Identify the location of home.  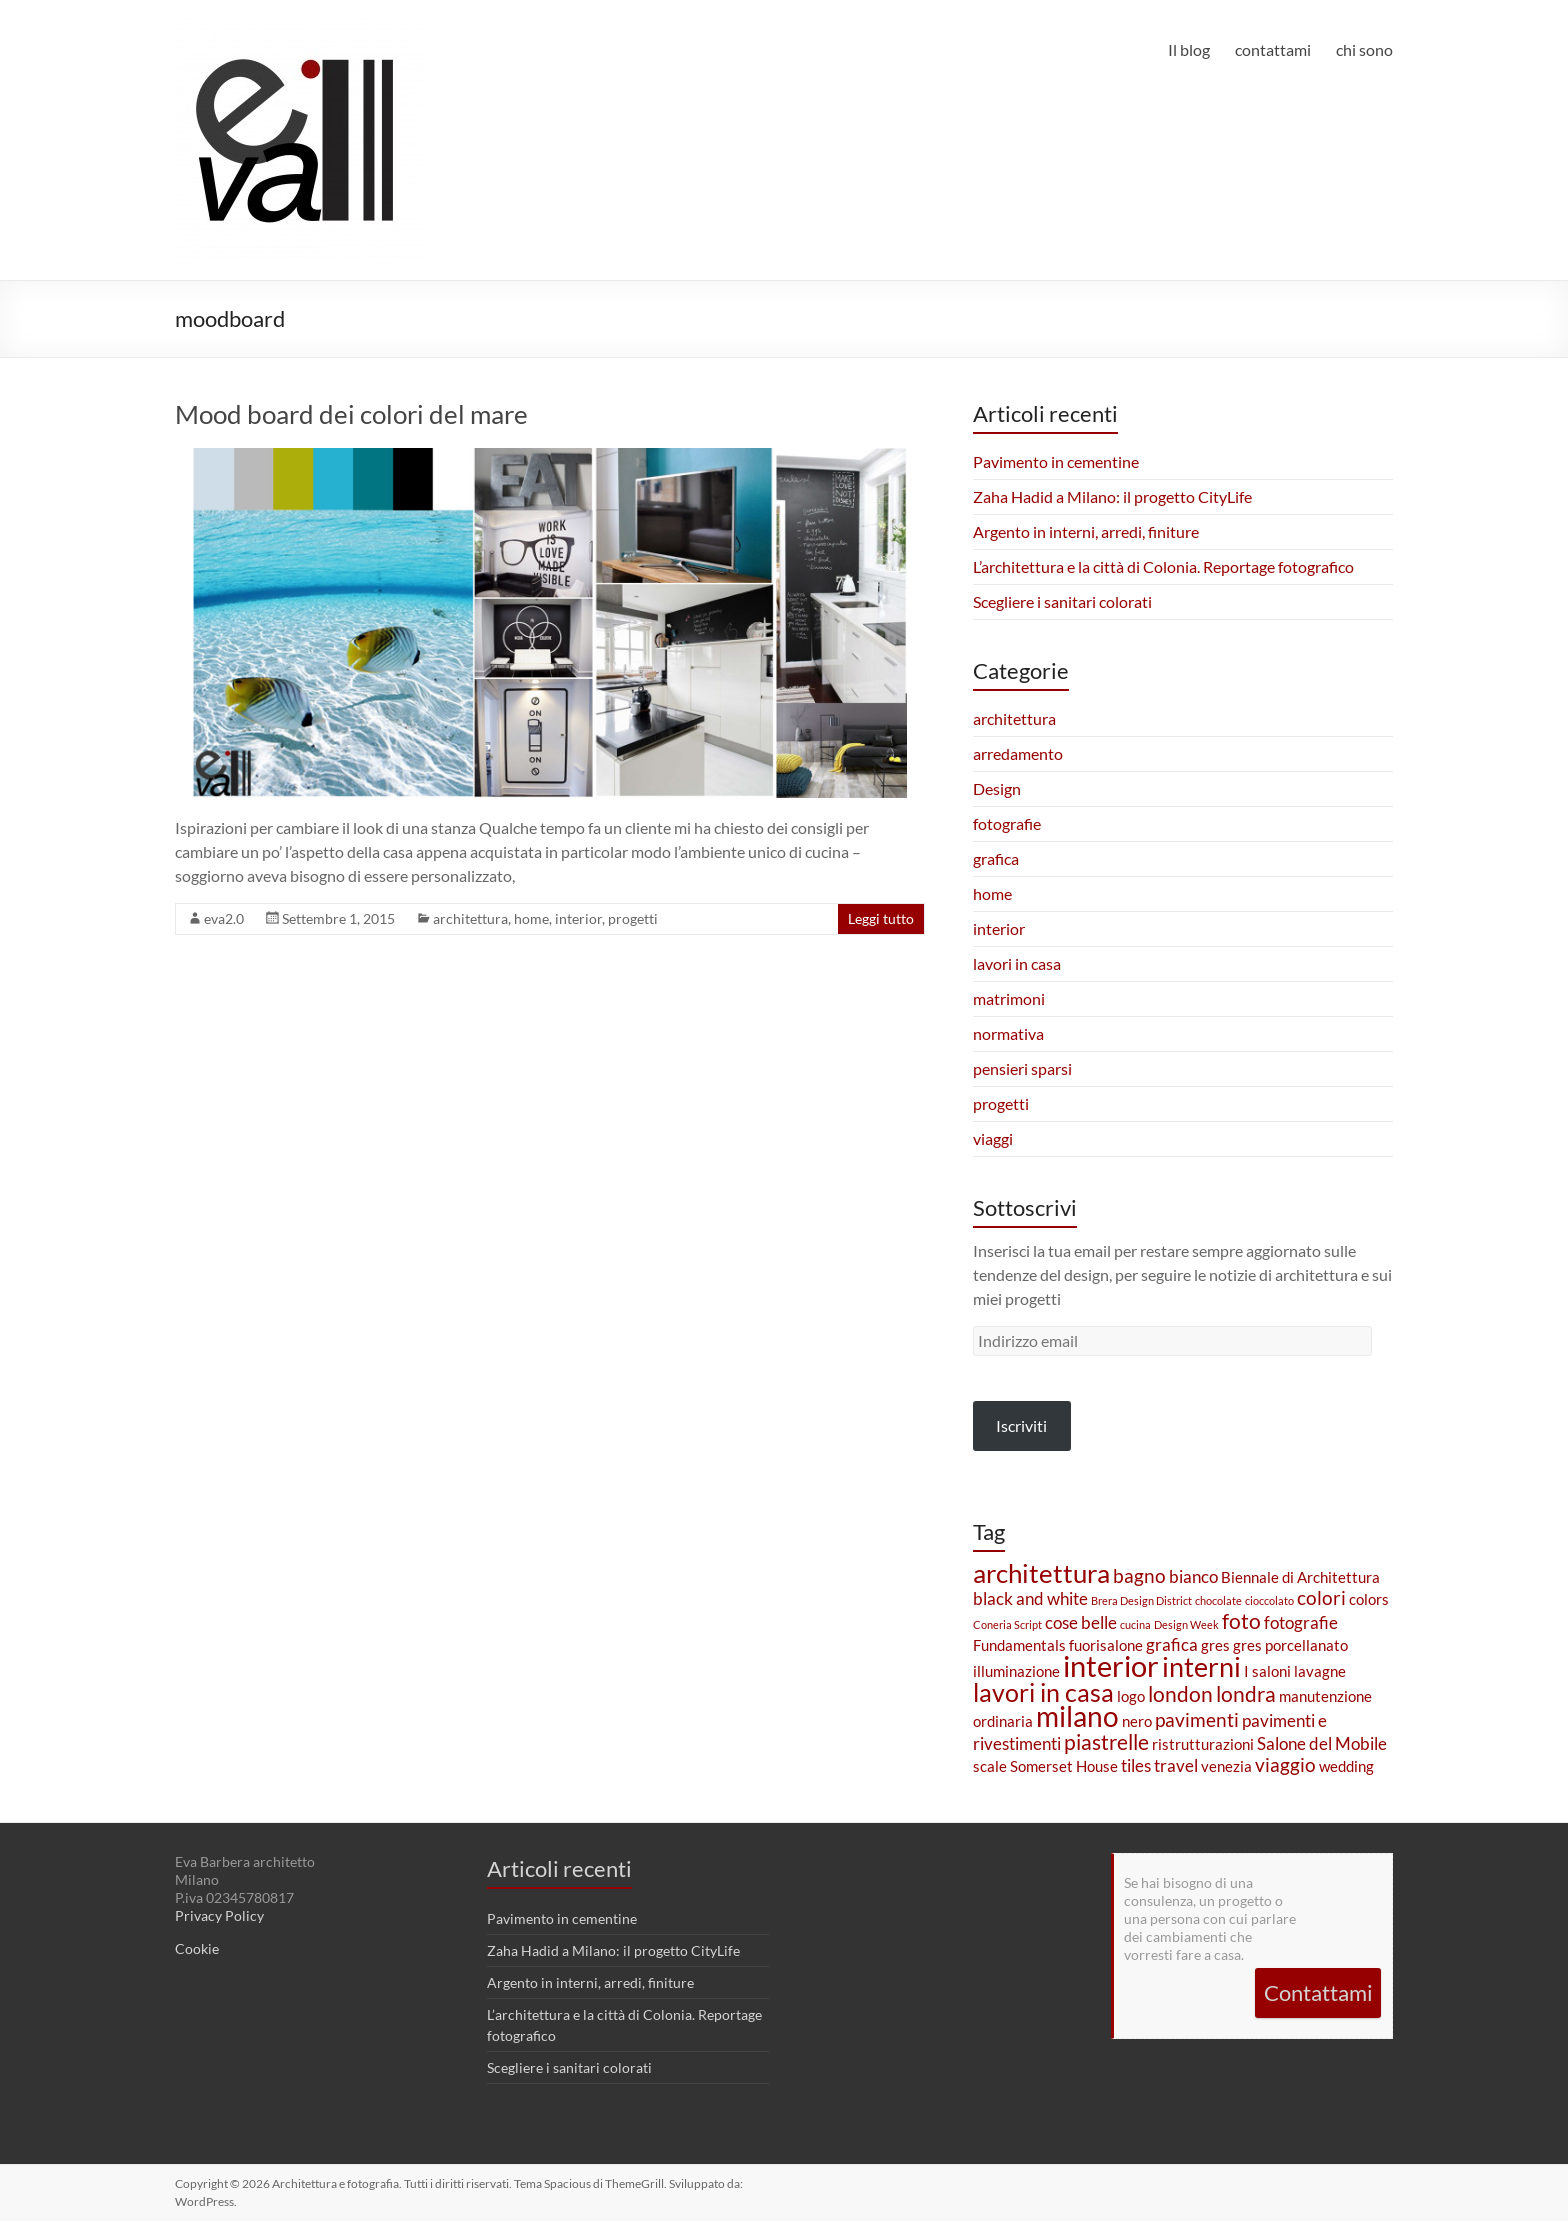
(531, 918).